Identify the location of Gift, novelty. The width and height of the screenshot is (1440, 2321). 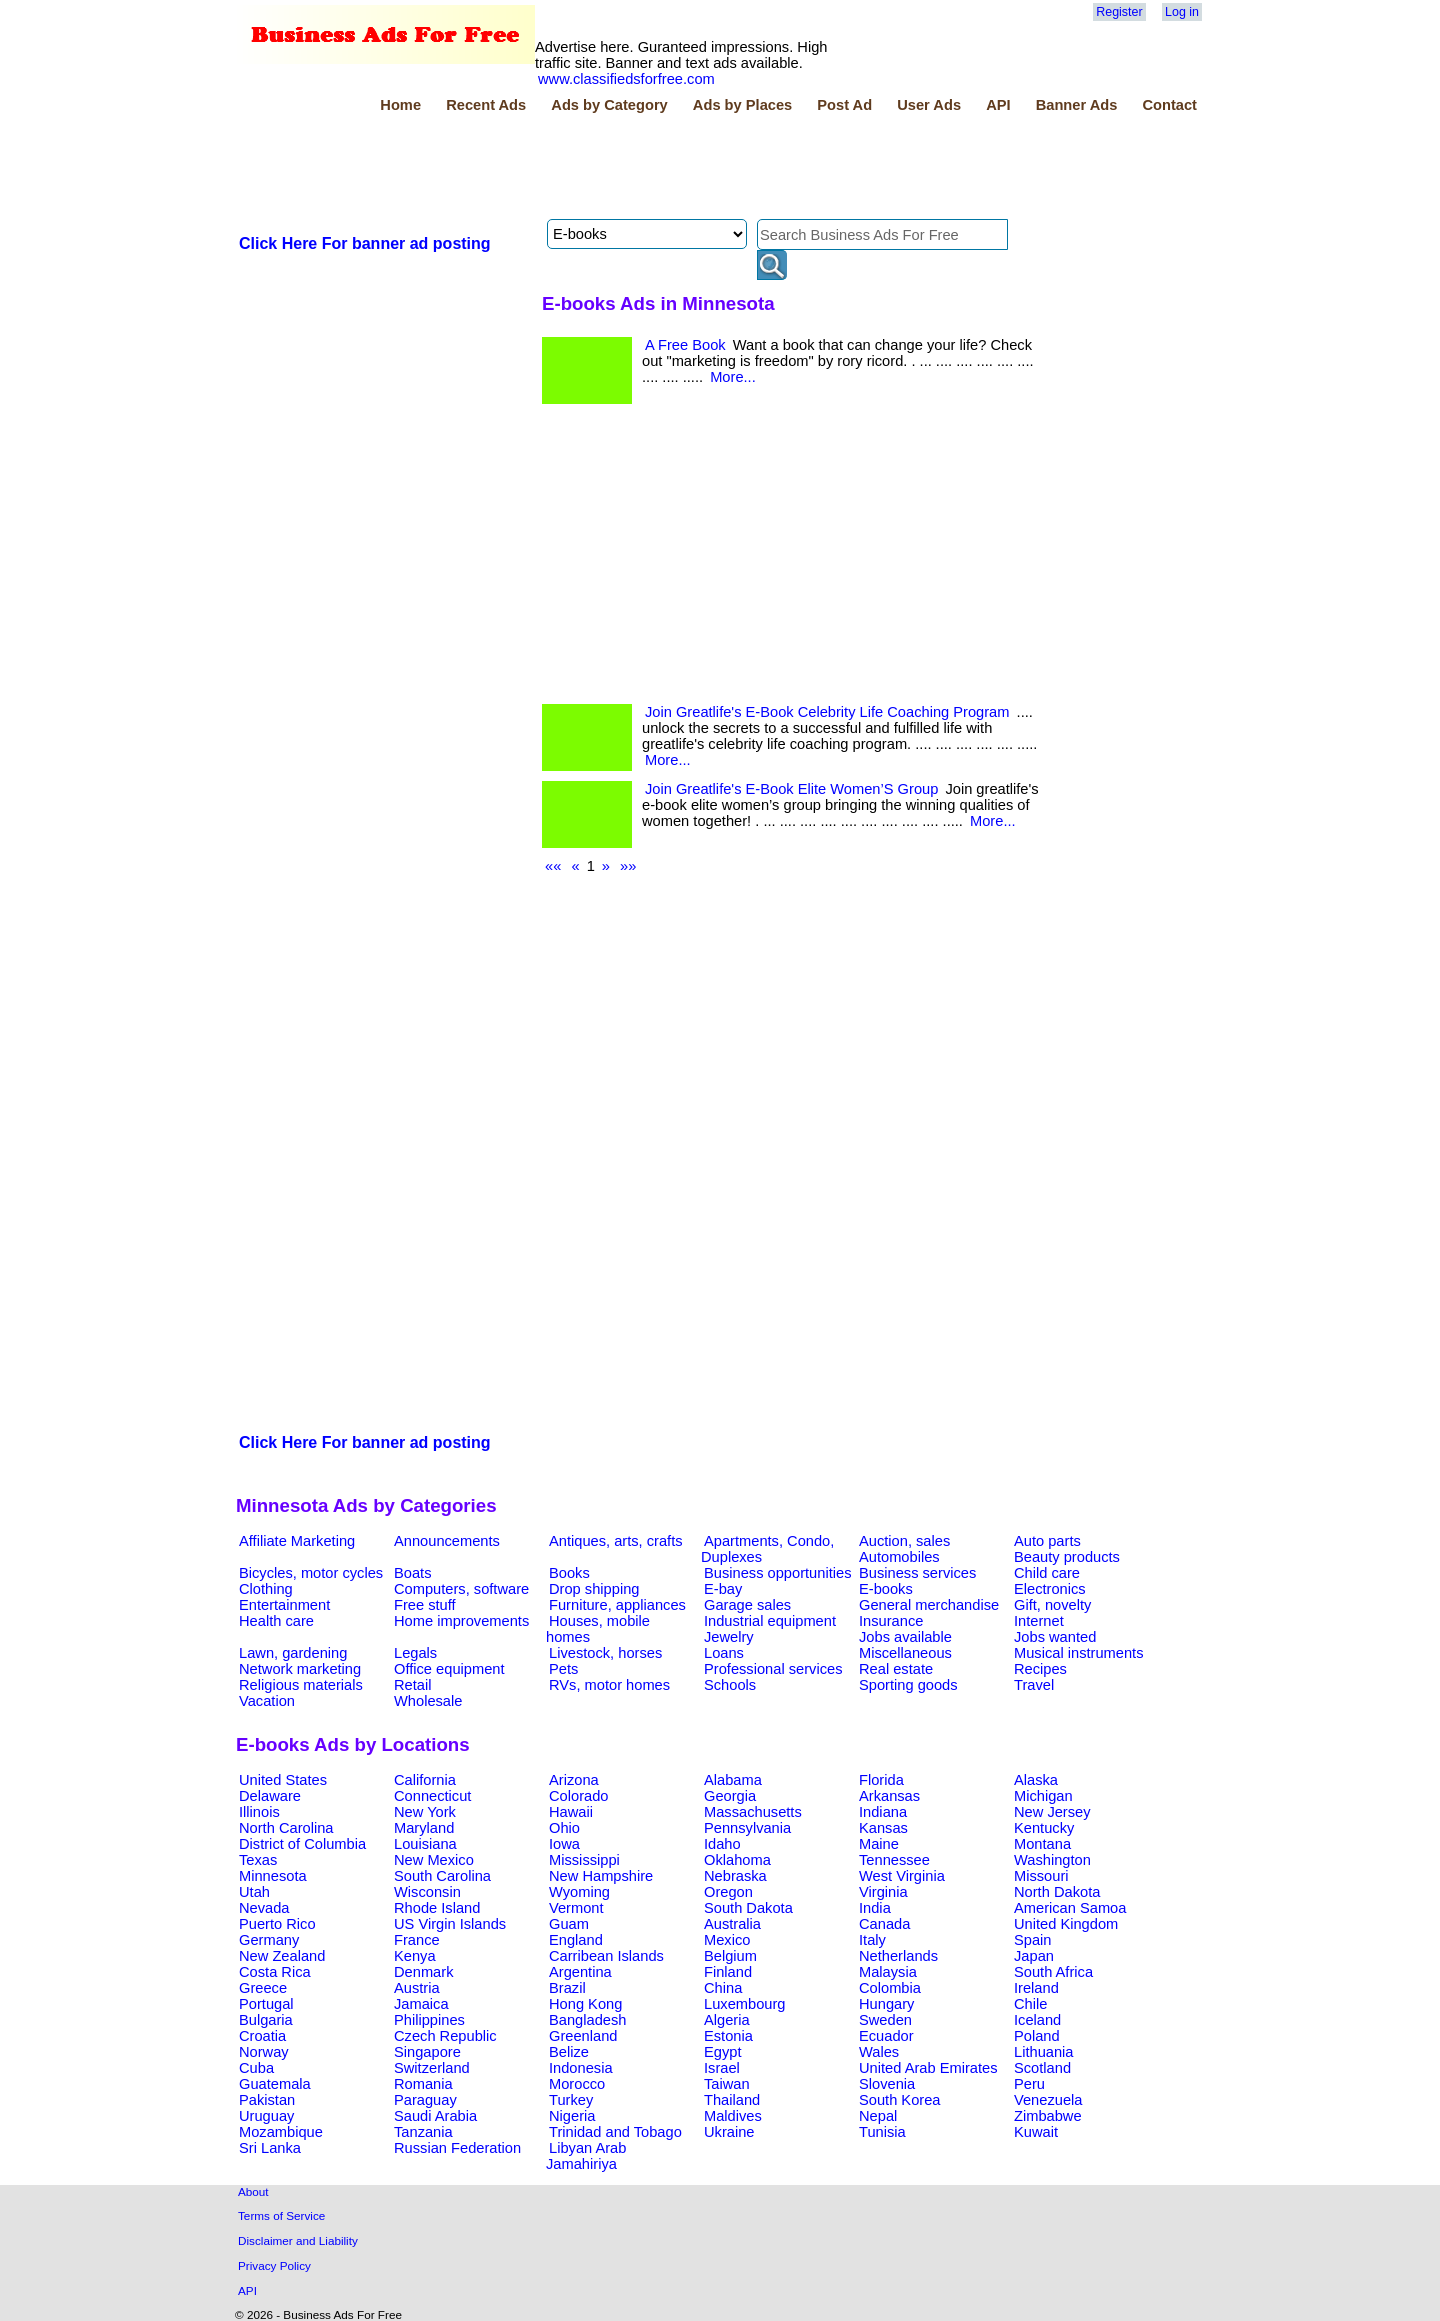
(1052, 1605).